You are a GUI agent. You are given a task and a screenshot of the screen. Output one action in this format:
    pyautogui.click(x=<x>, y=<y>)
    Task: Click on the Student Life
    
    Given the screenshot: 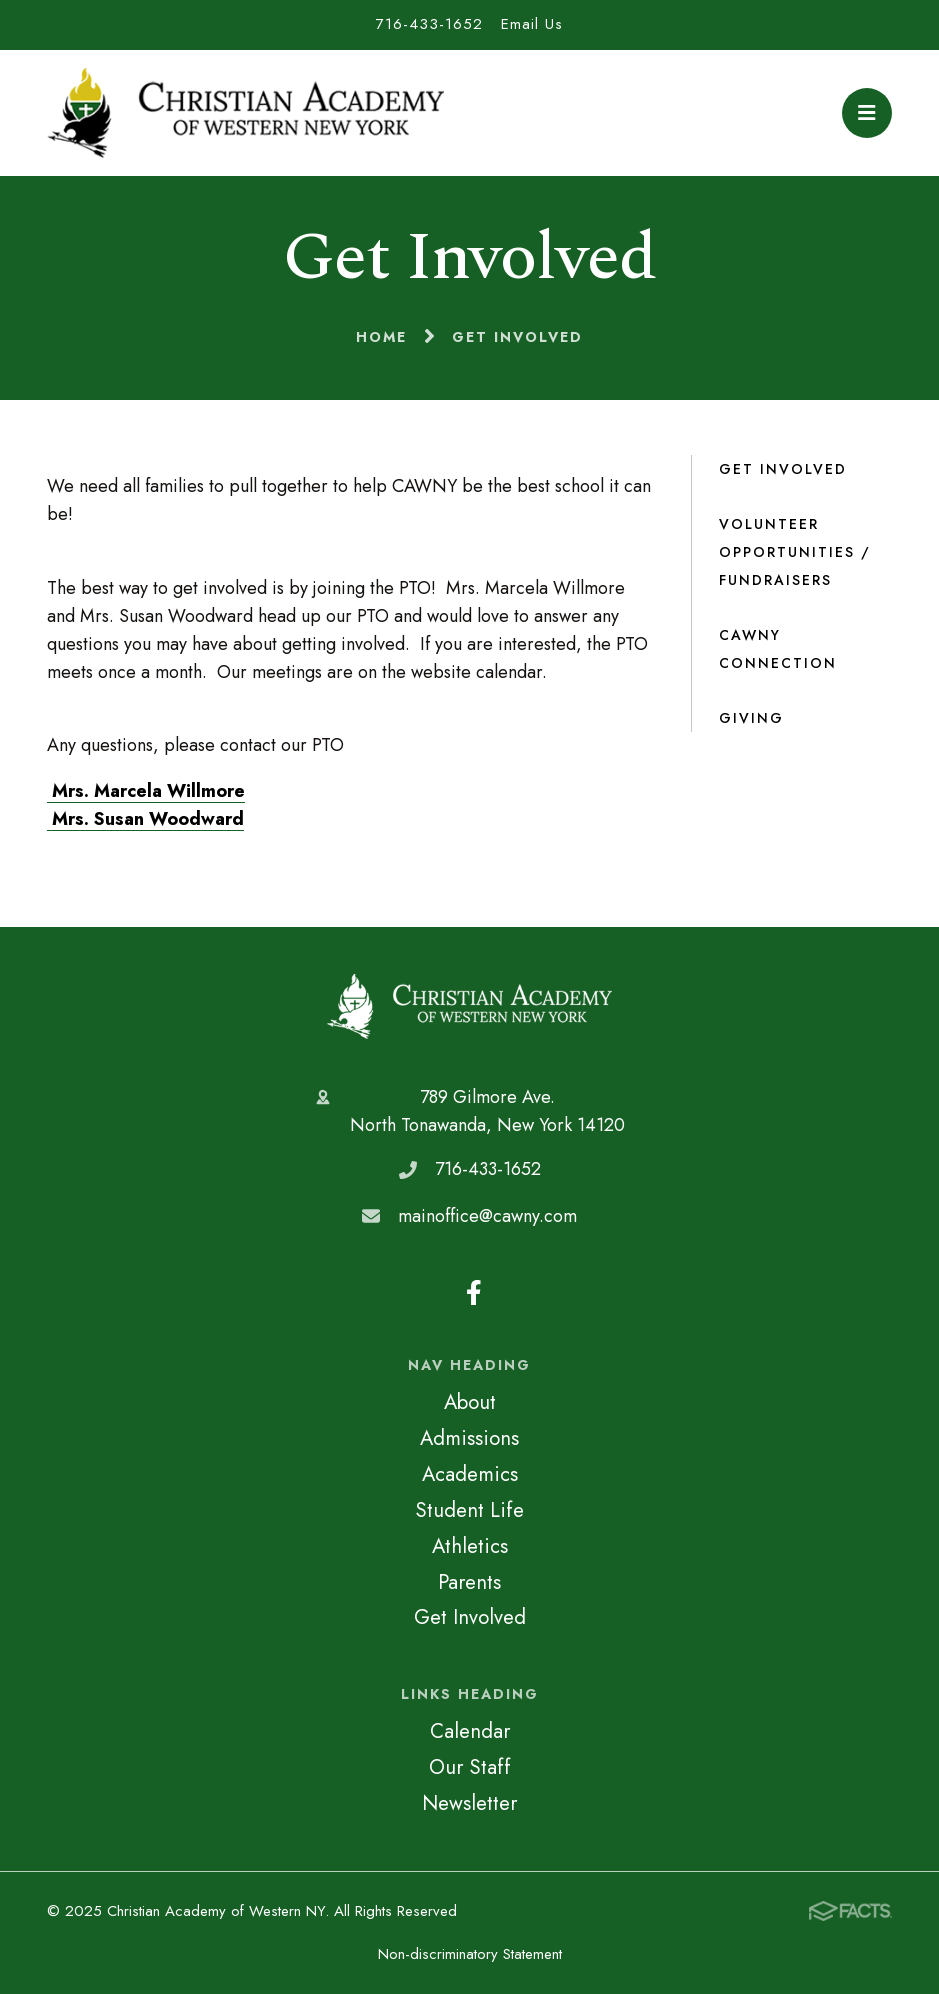 What is the action you would take?
    pyautogui.click(x=469, y=1510)
    